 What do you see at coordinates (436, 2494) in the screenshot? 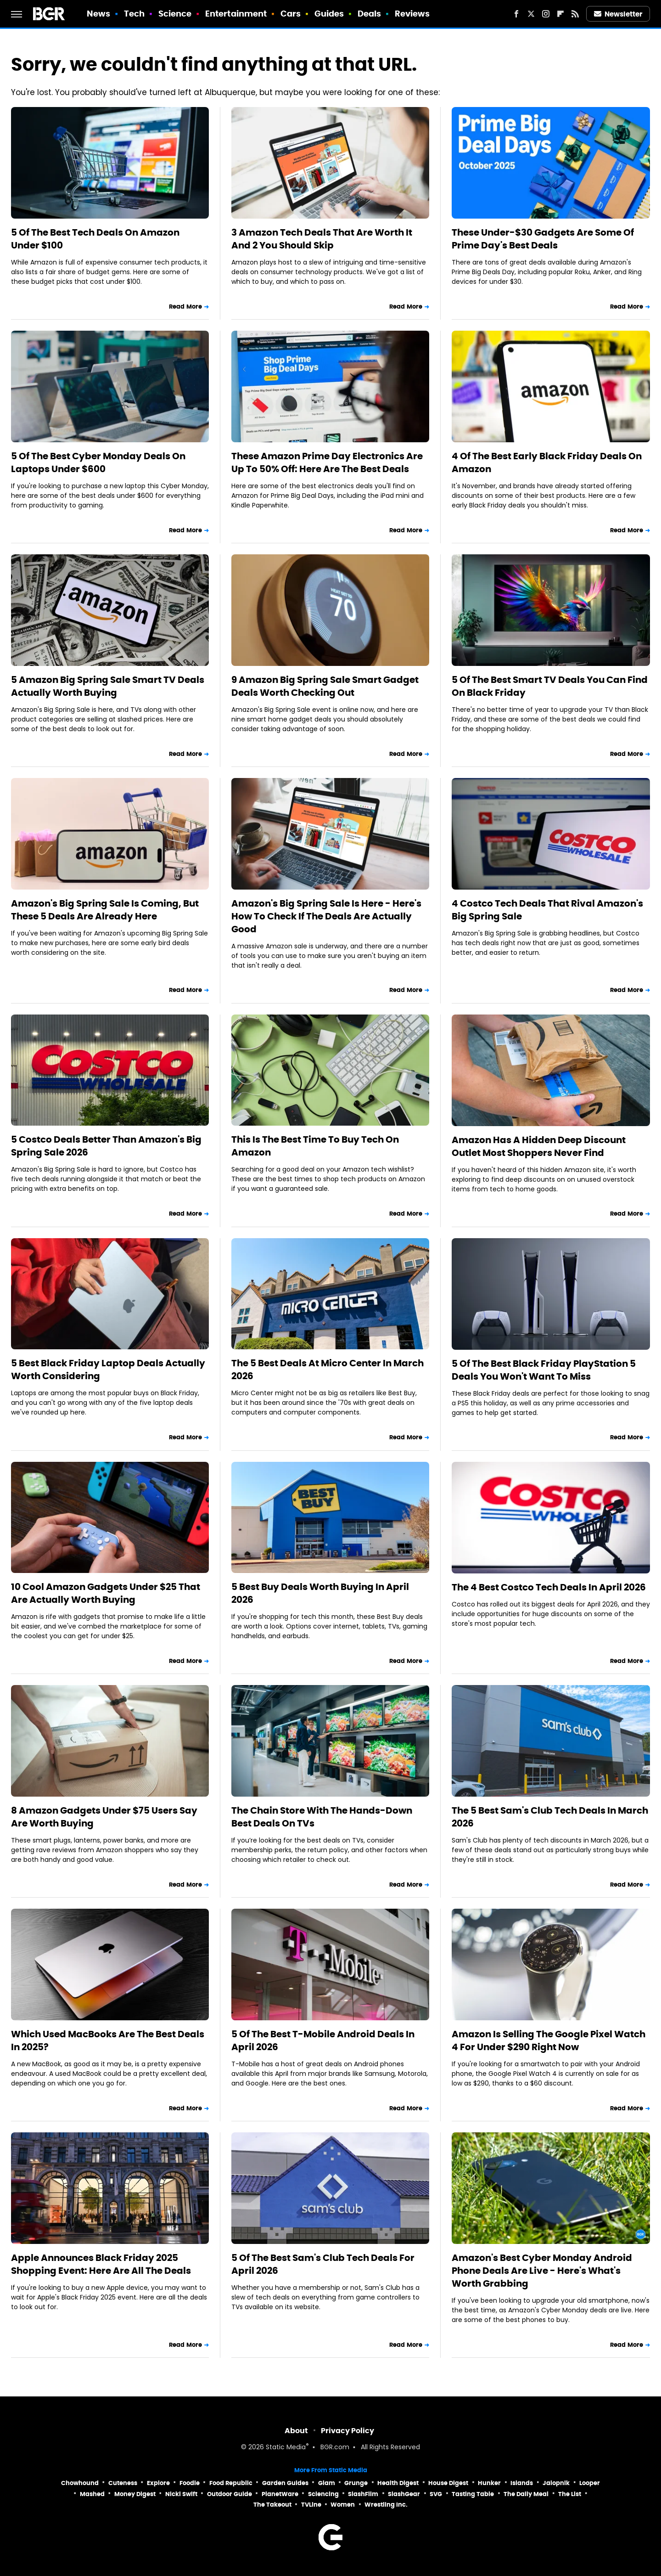
I see `SVG` at bounding box center [436, 2494].